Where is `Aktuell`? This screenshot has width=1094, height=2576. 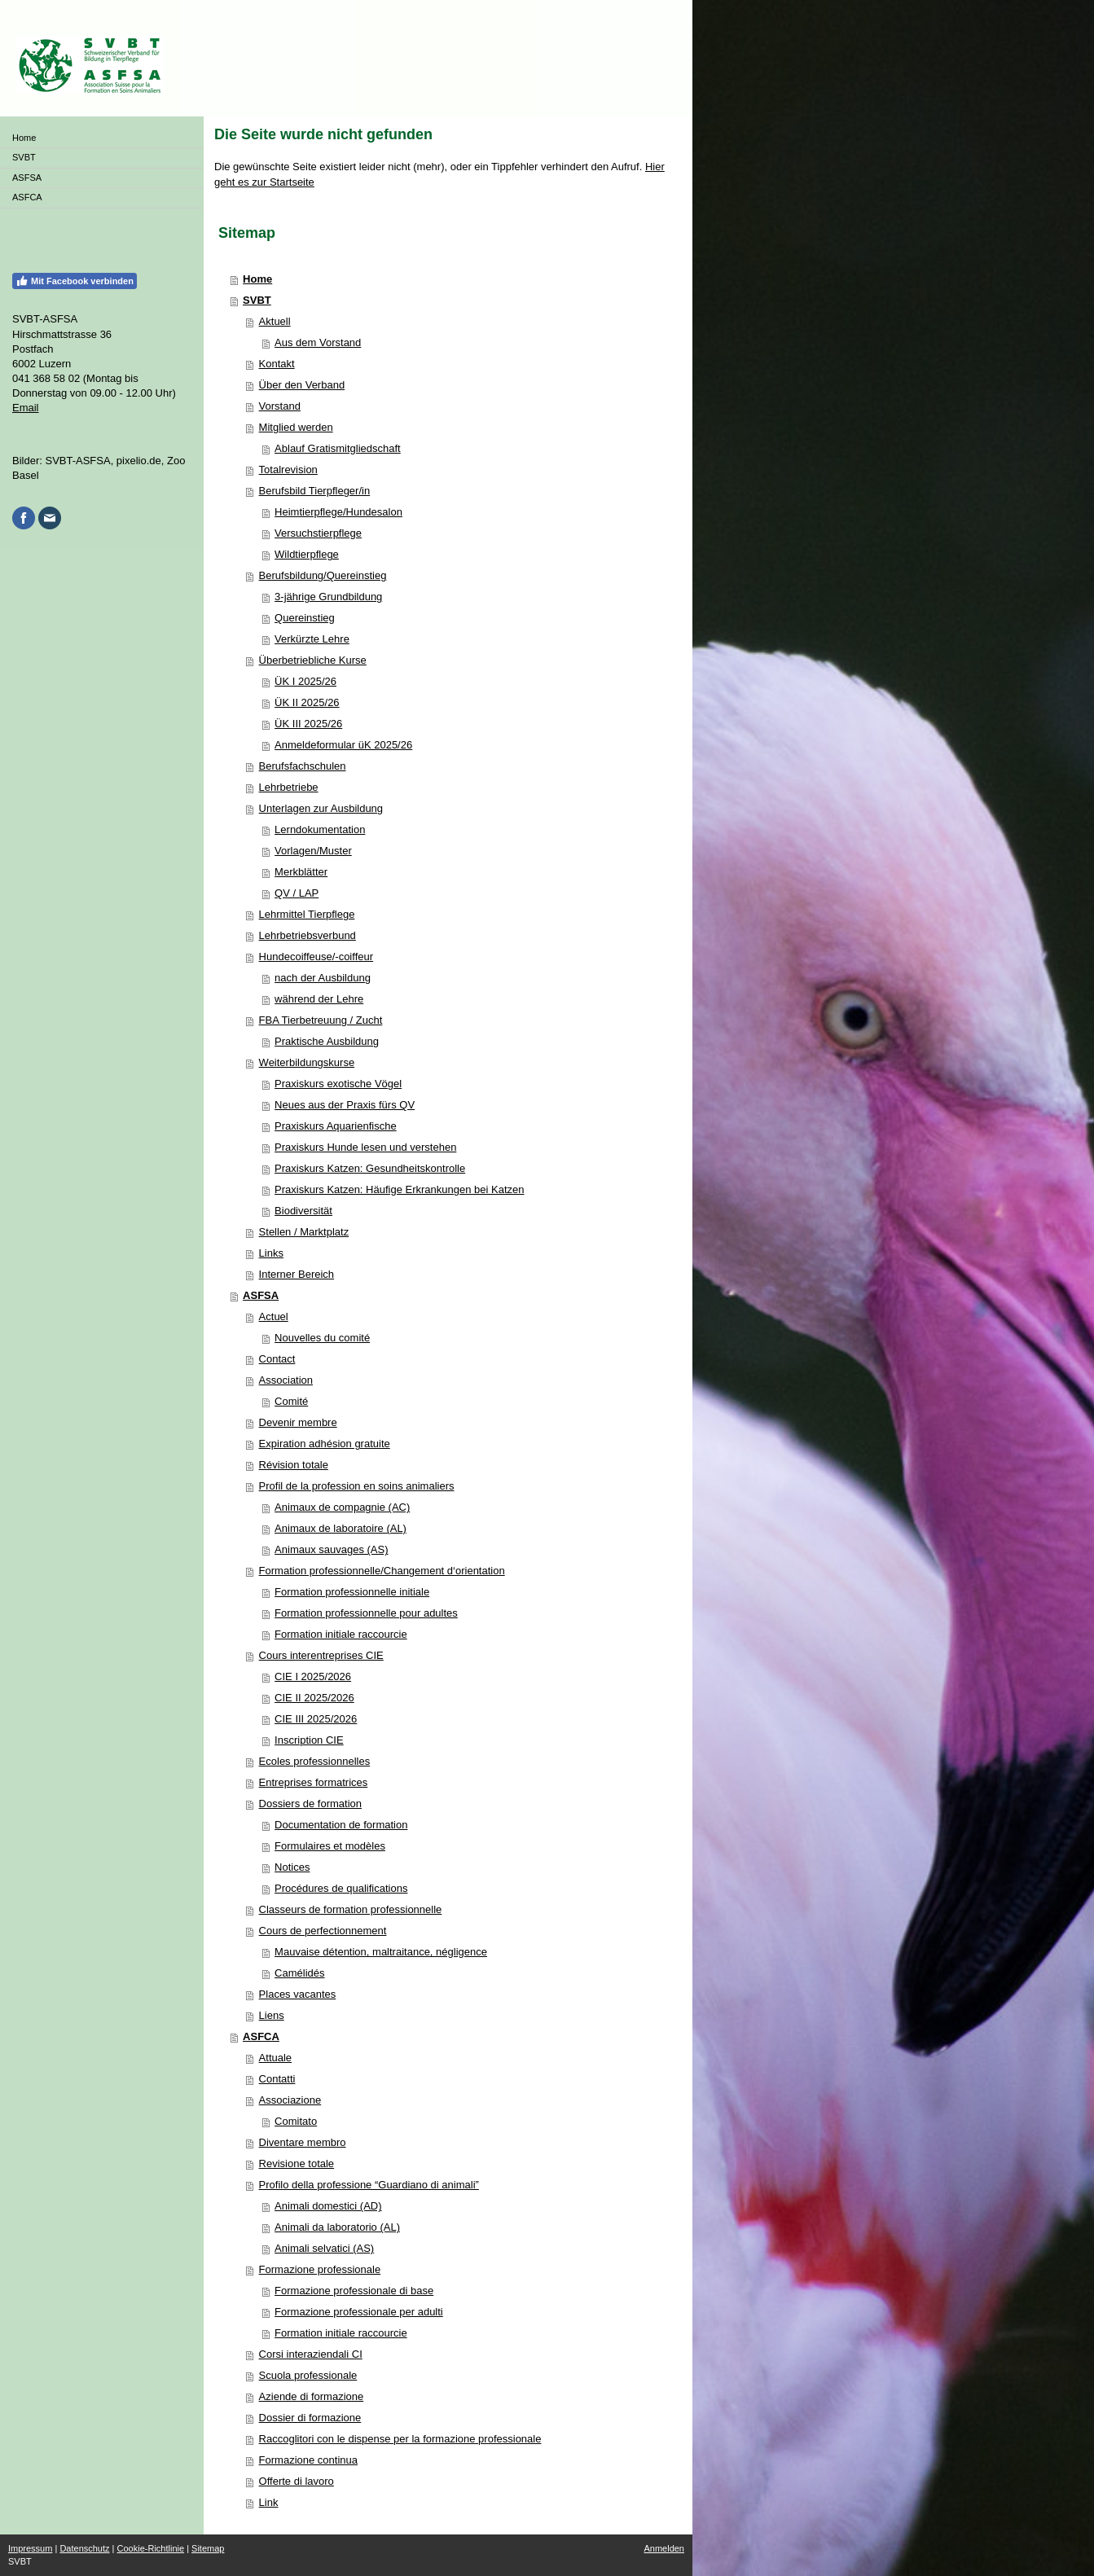
Aktuell is located at coordinates (275, 321).